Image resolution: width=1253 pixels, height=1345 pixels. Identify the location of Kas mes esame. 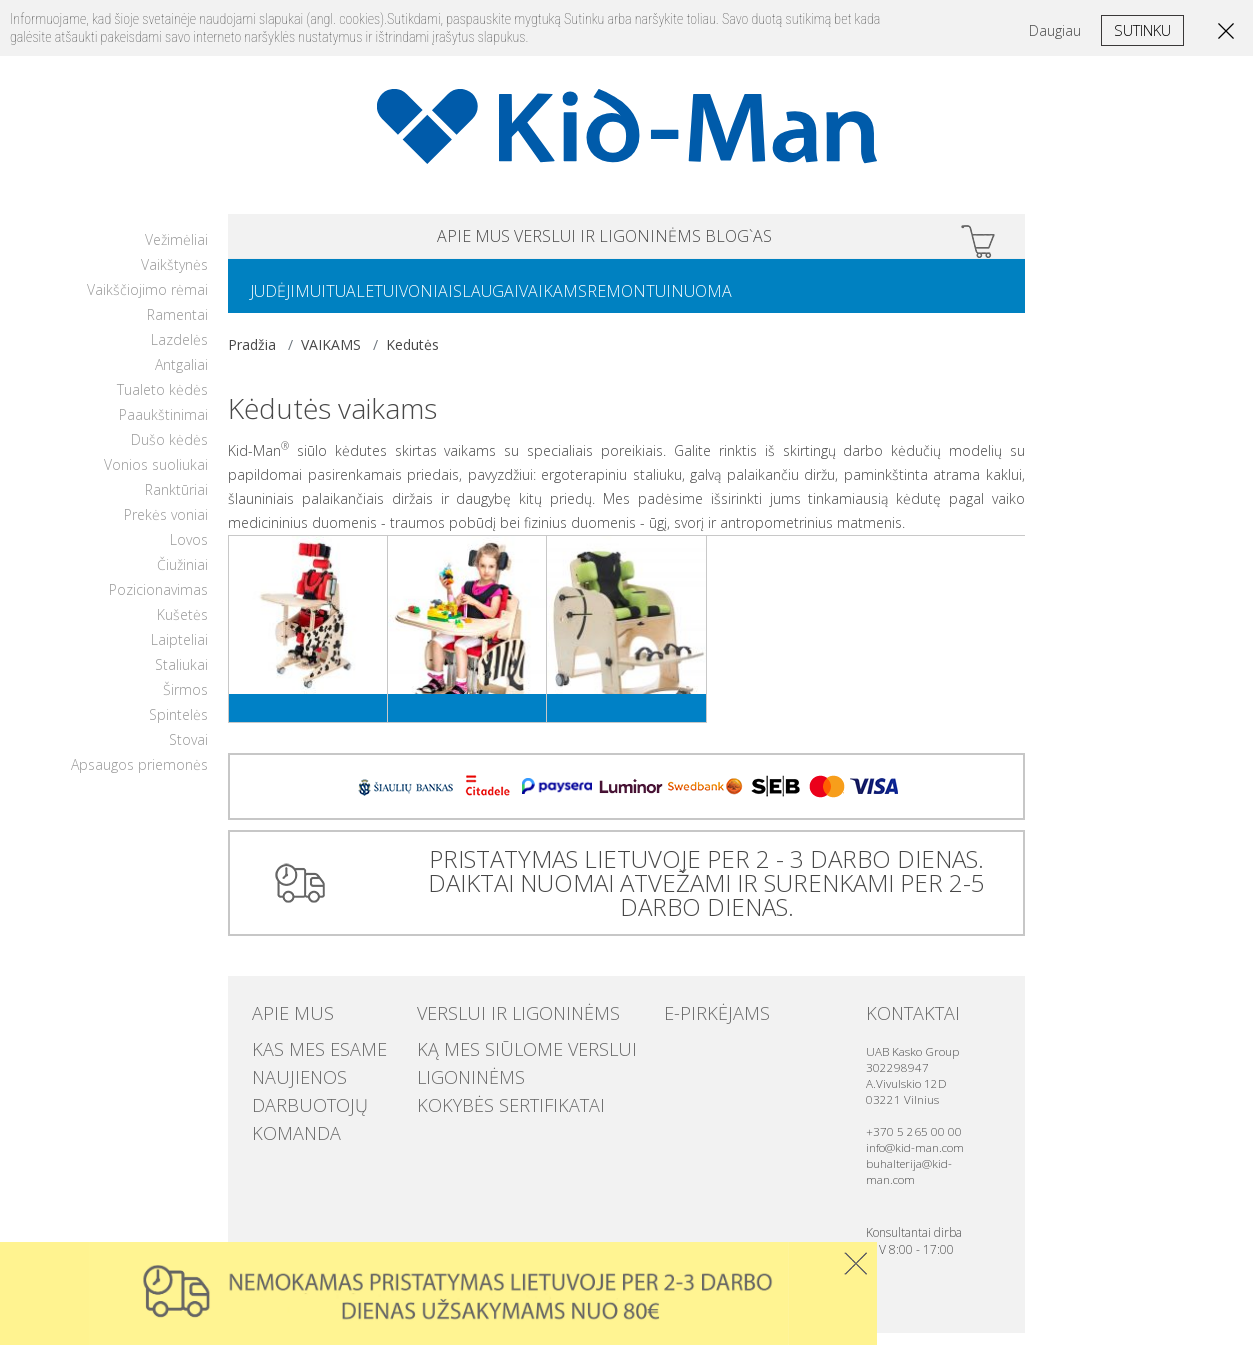
(300, 1057).